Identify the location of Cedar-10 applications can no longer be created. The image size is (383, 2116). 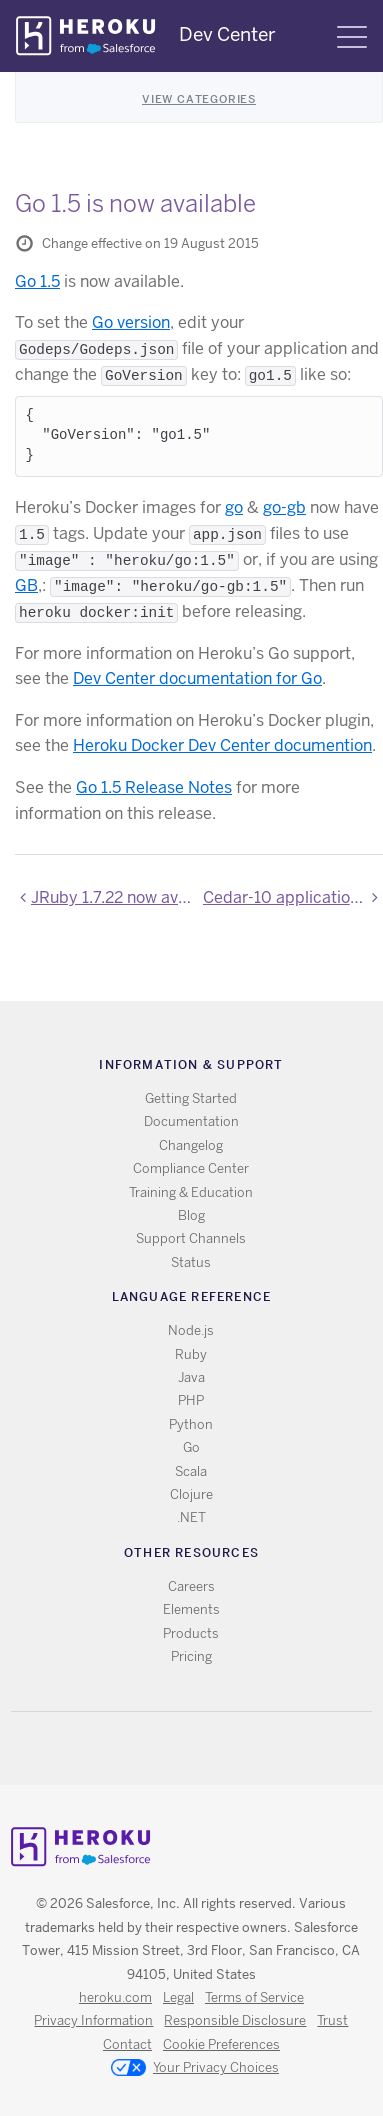
(293, 897).